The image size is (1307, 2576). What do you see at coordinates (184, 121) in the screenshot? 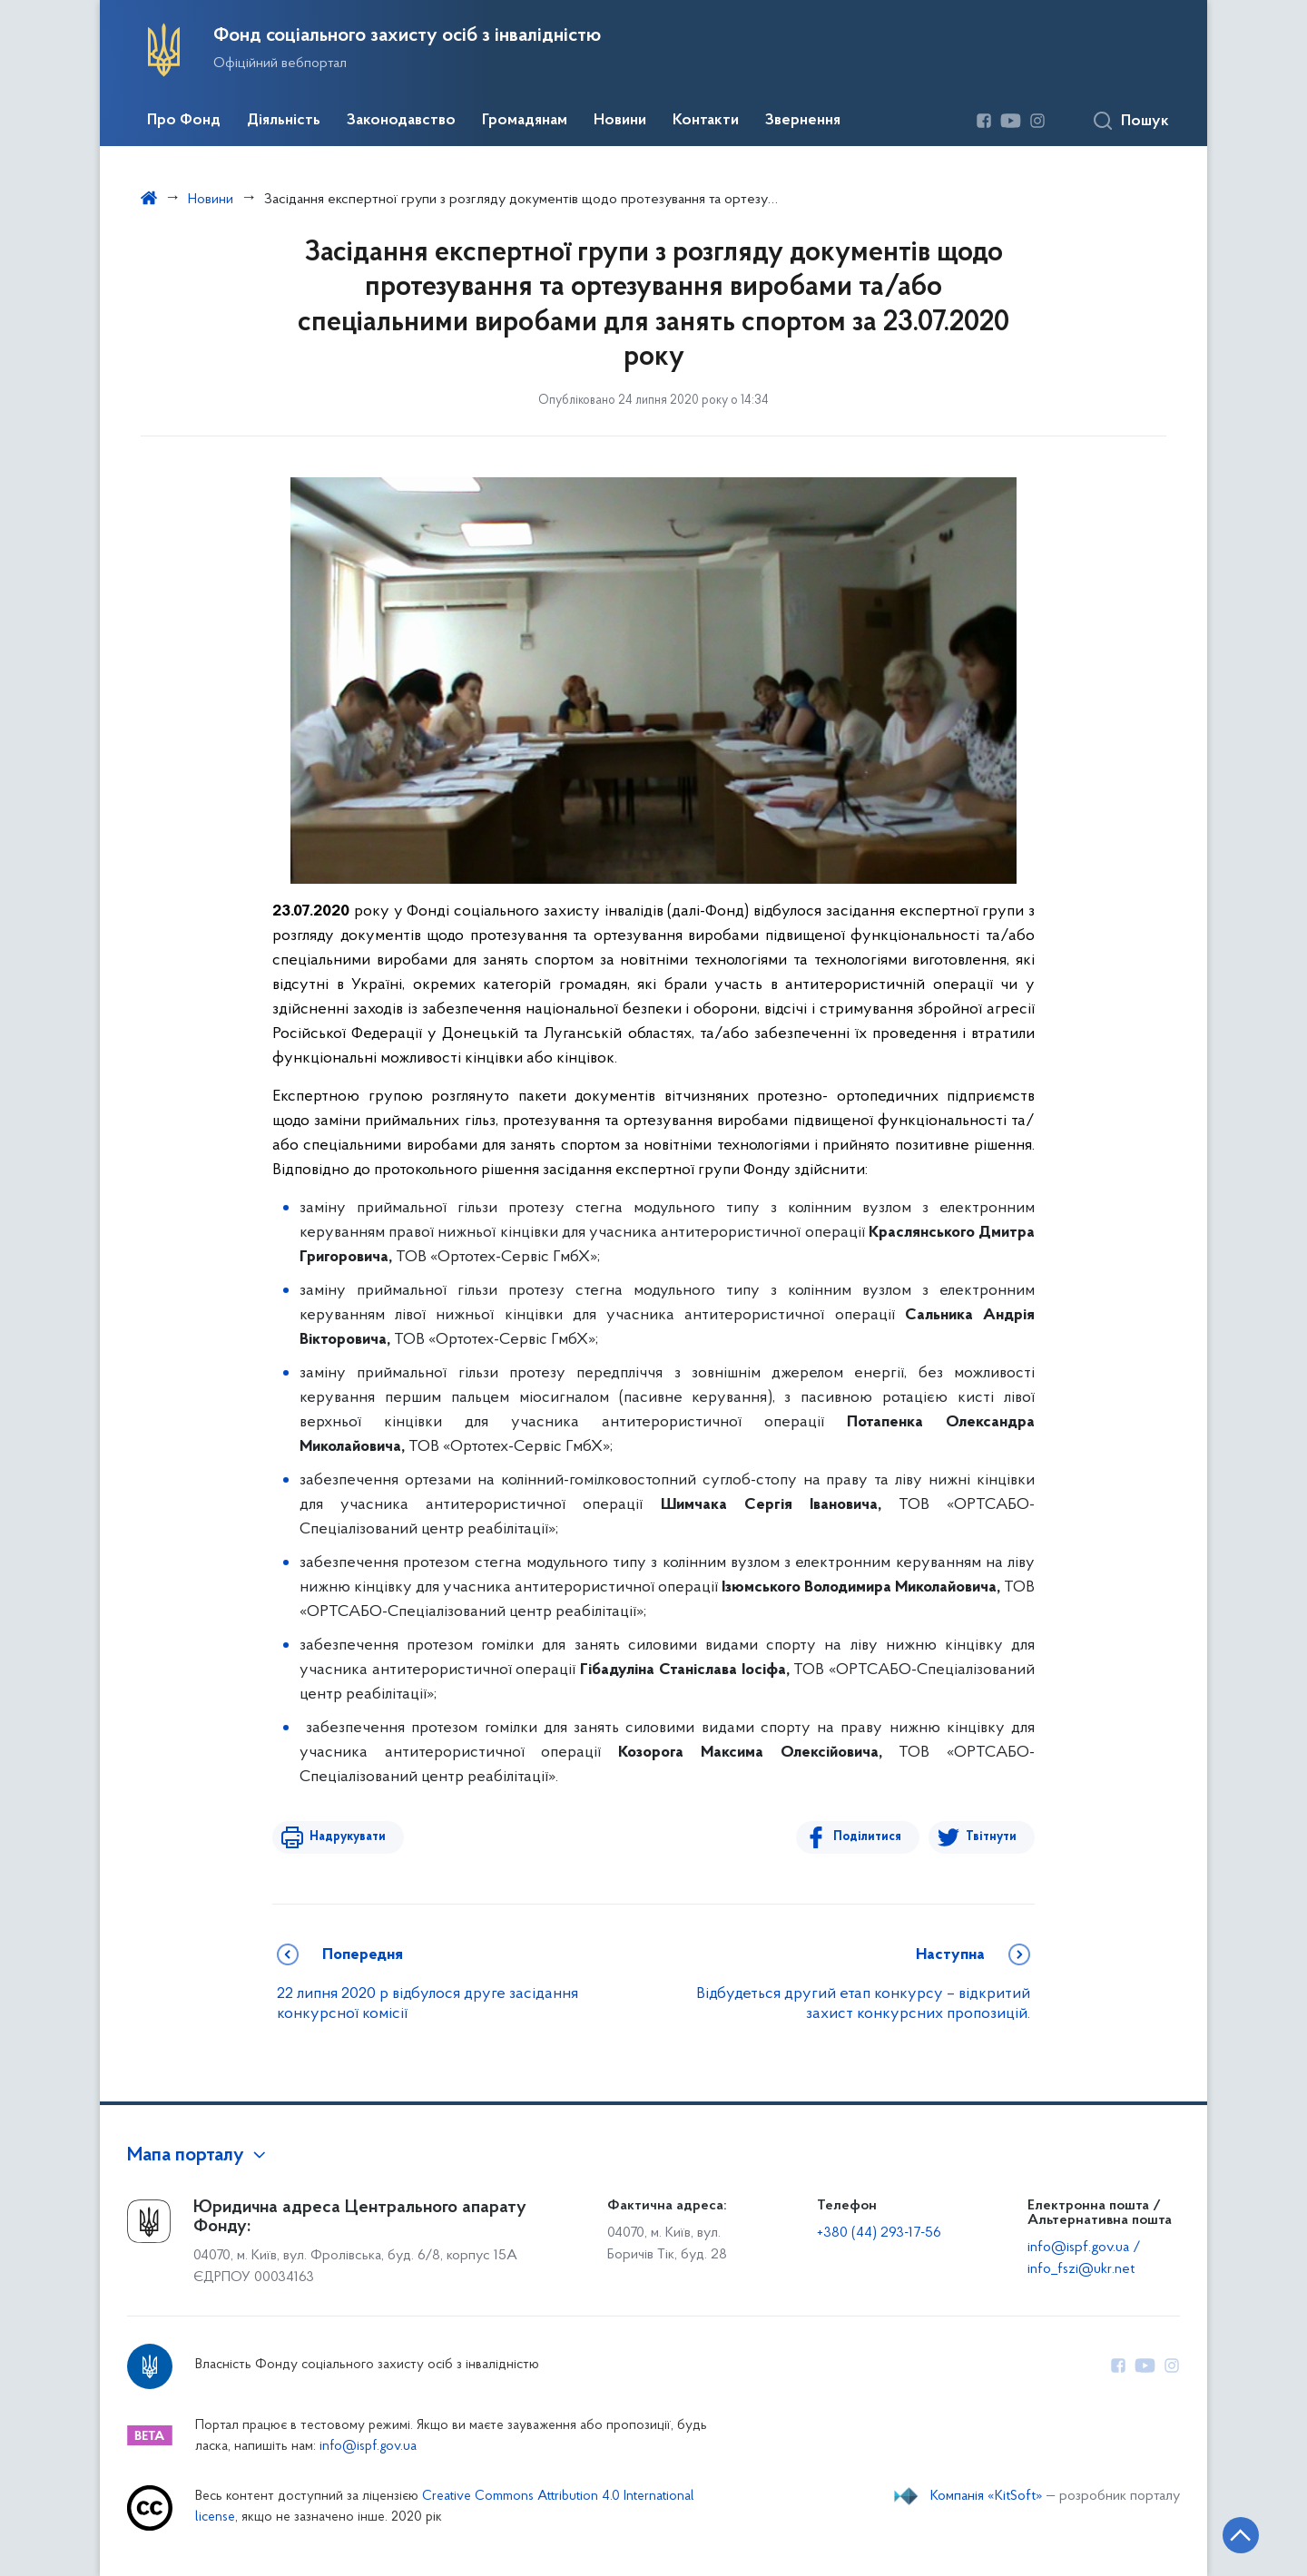
I see `Про Фонд` at bounding box center [184, 121].